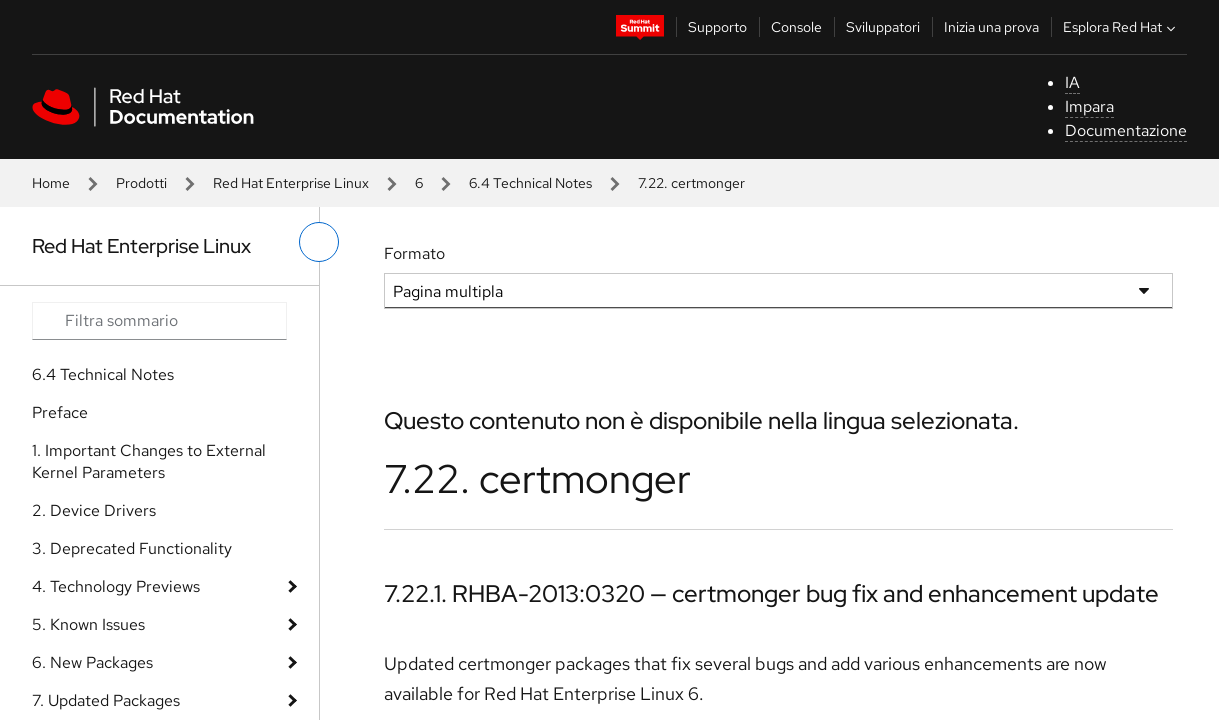  I want to click on Esplora Red Hat, so click(1121, 27).